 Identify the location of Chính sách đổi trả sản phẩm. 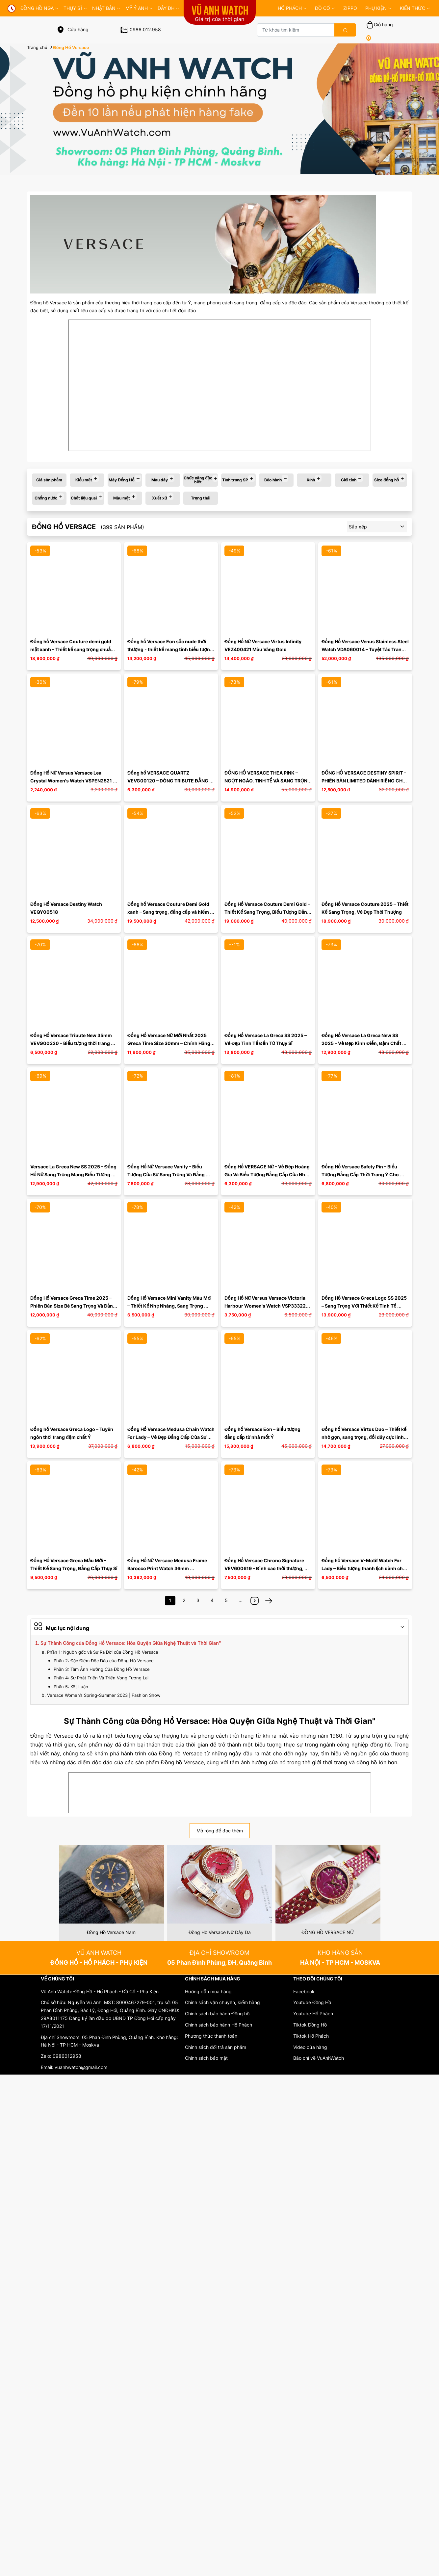
(215, 2047).